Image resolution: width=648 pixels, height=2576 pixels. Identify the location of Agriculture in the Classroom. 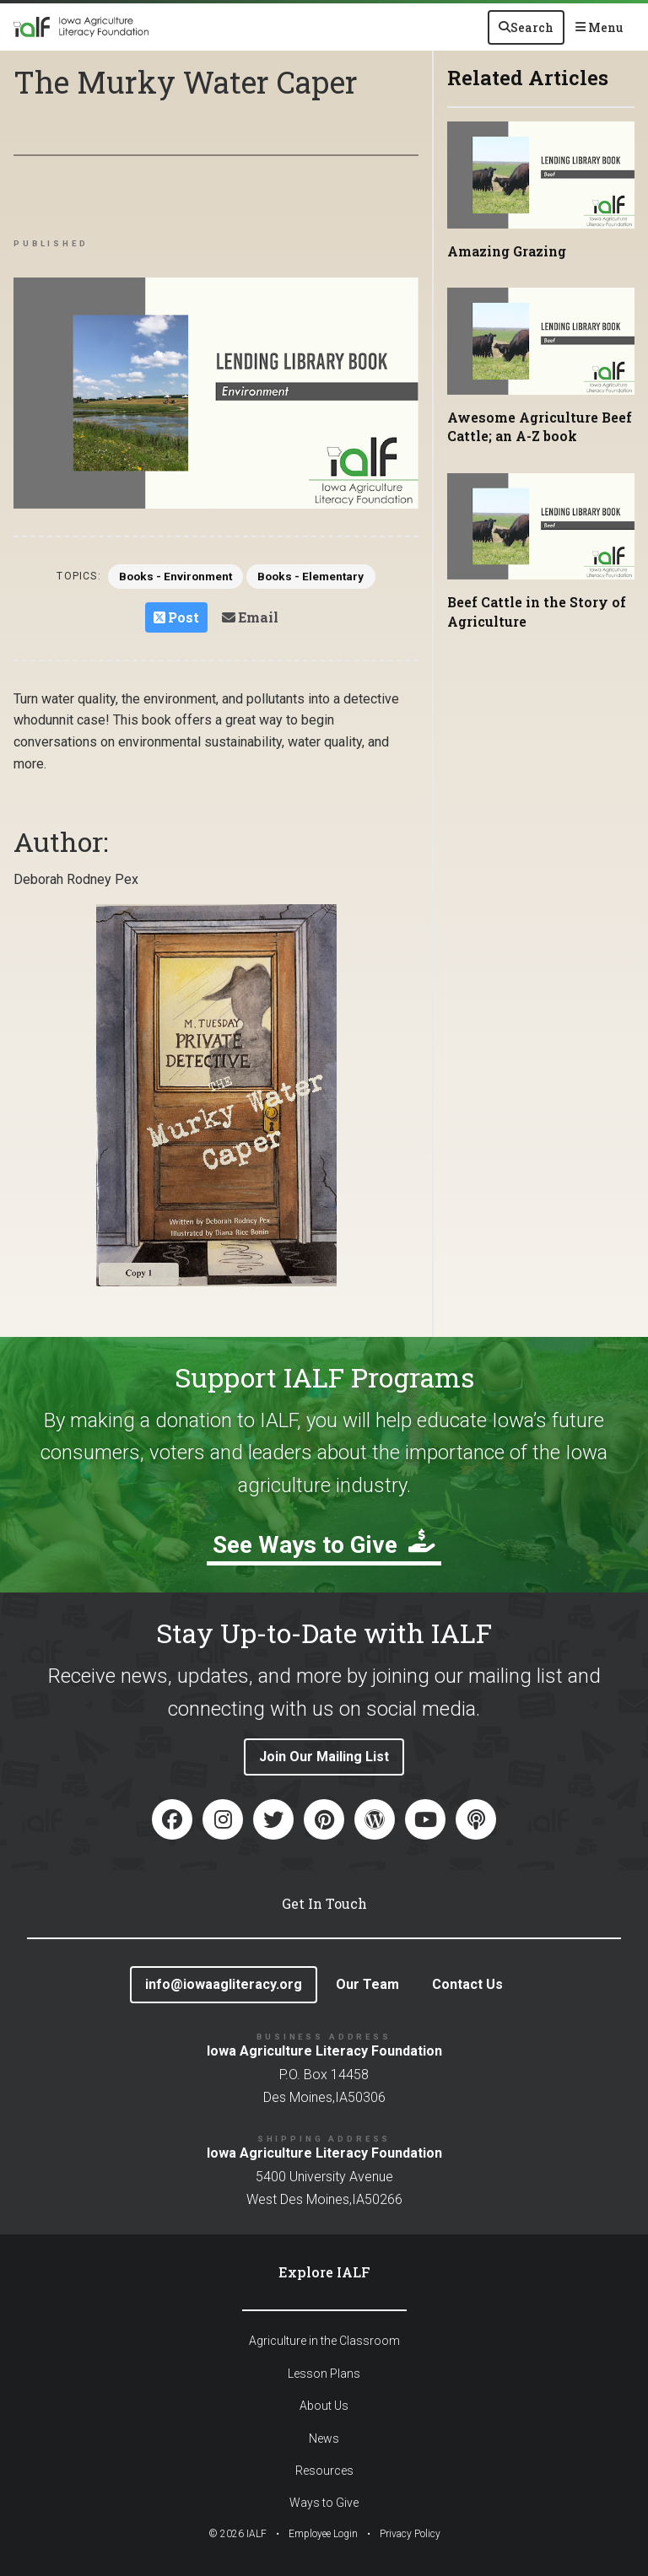
(324, 2341).